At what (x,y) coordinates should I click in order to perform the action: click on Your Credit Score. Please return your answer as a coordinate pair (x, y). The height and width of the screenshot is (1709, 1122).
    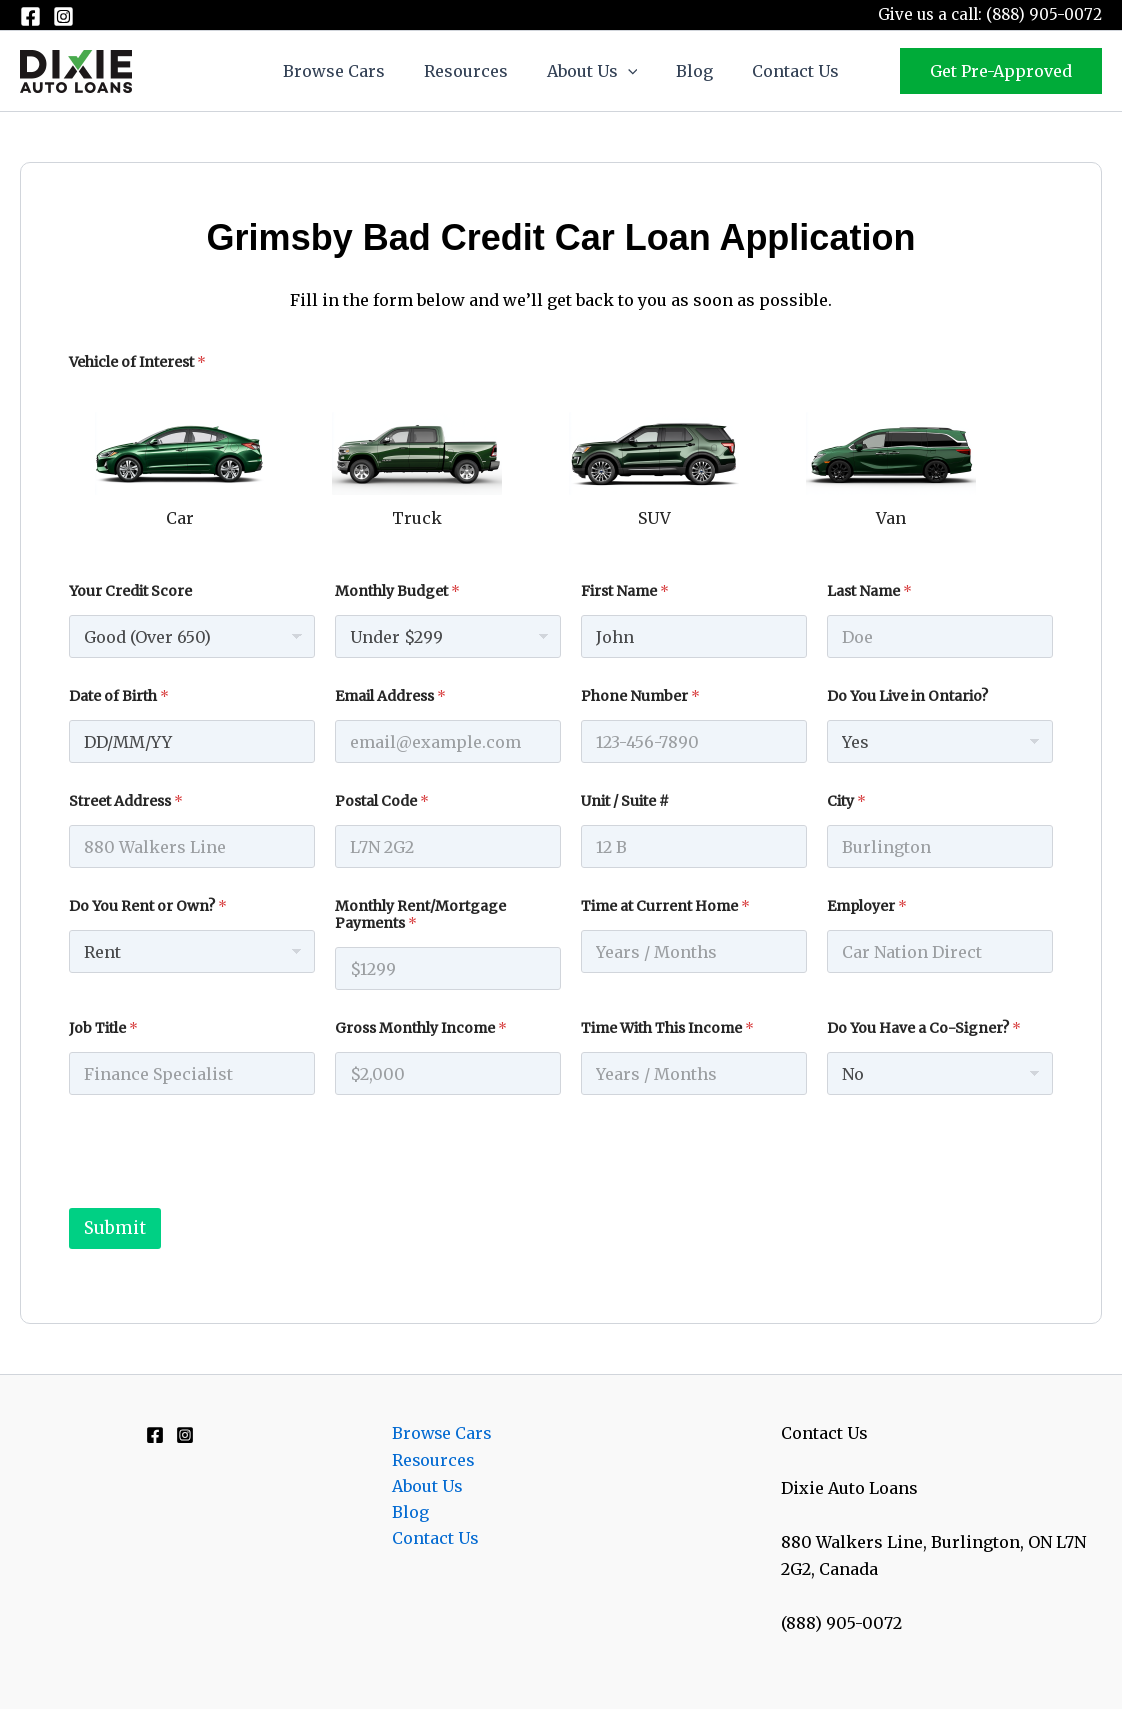
    Looking at the image, I should click on (130, 591).